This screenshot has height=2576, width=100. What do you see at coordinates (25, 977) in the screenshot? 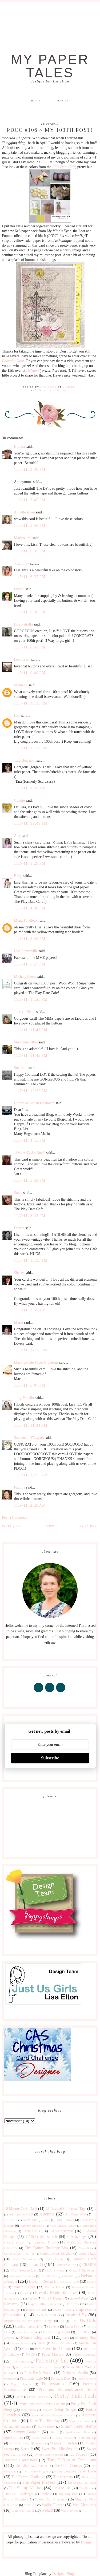
I see `Michele Gross` at bounding box center [25, 977].